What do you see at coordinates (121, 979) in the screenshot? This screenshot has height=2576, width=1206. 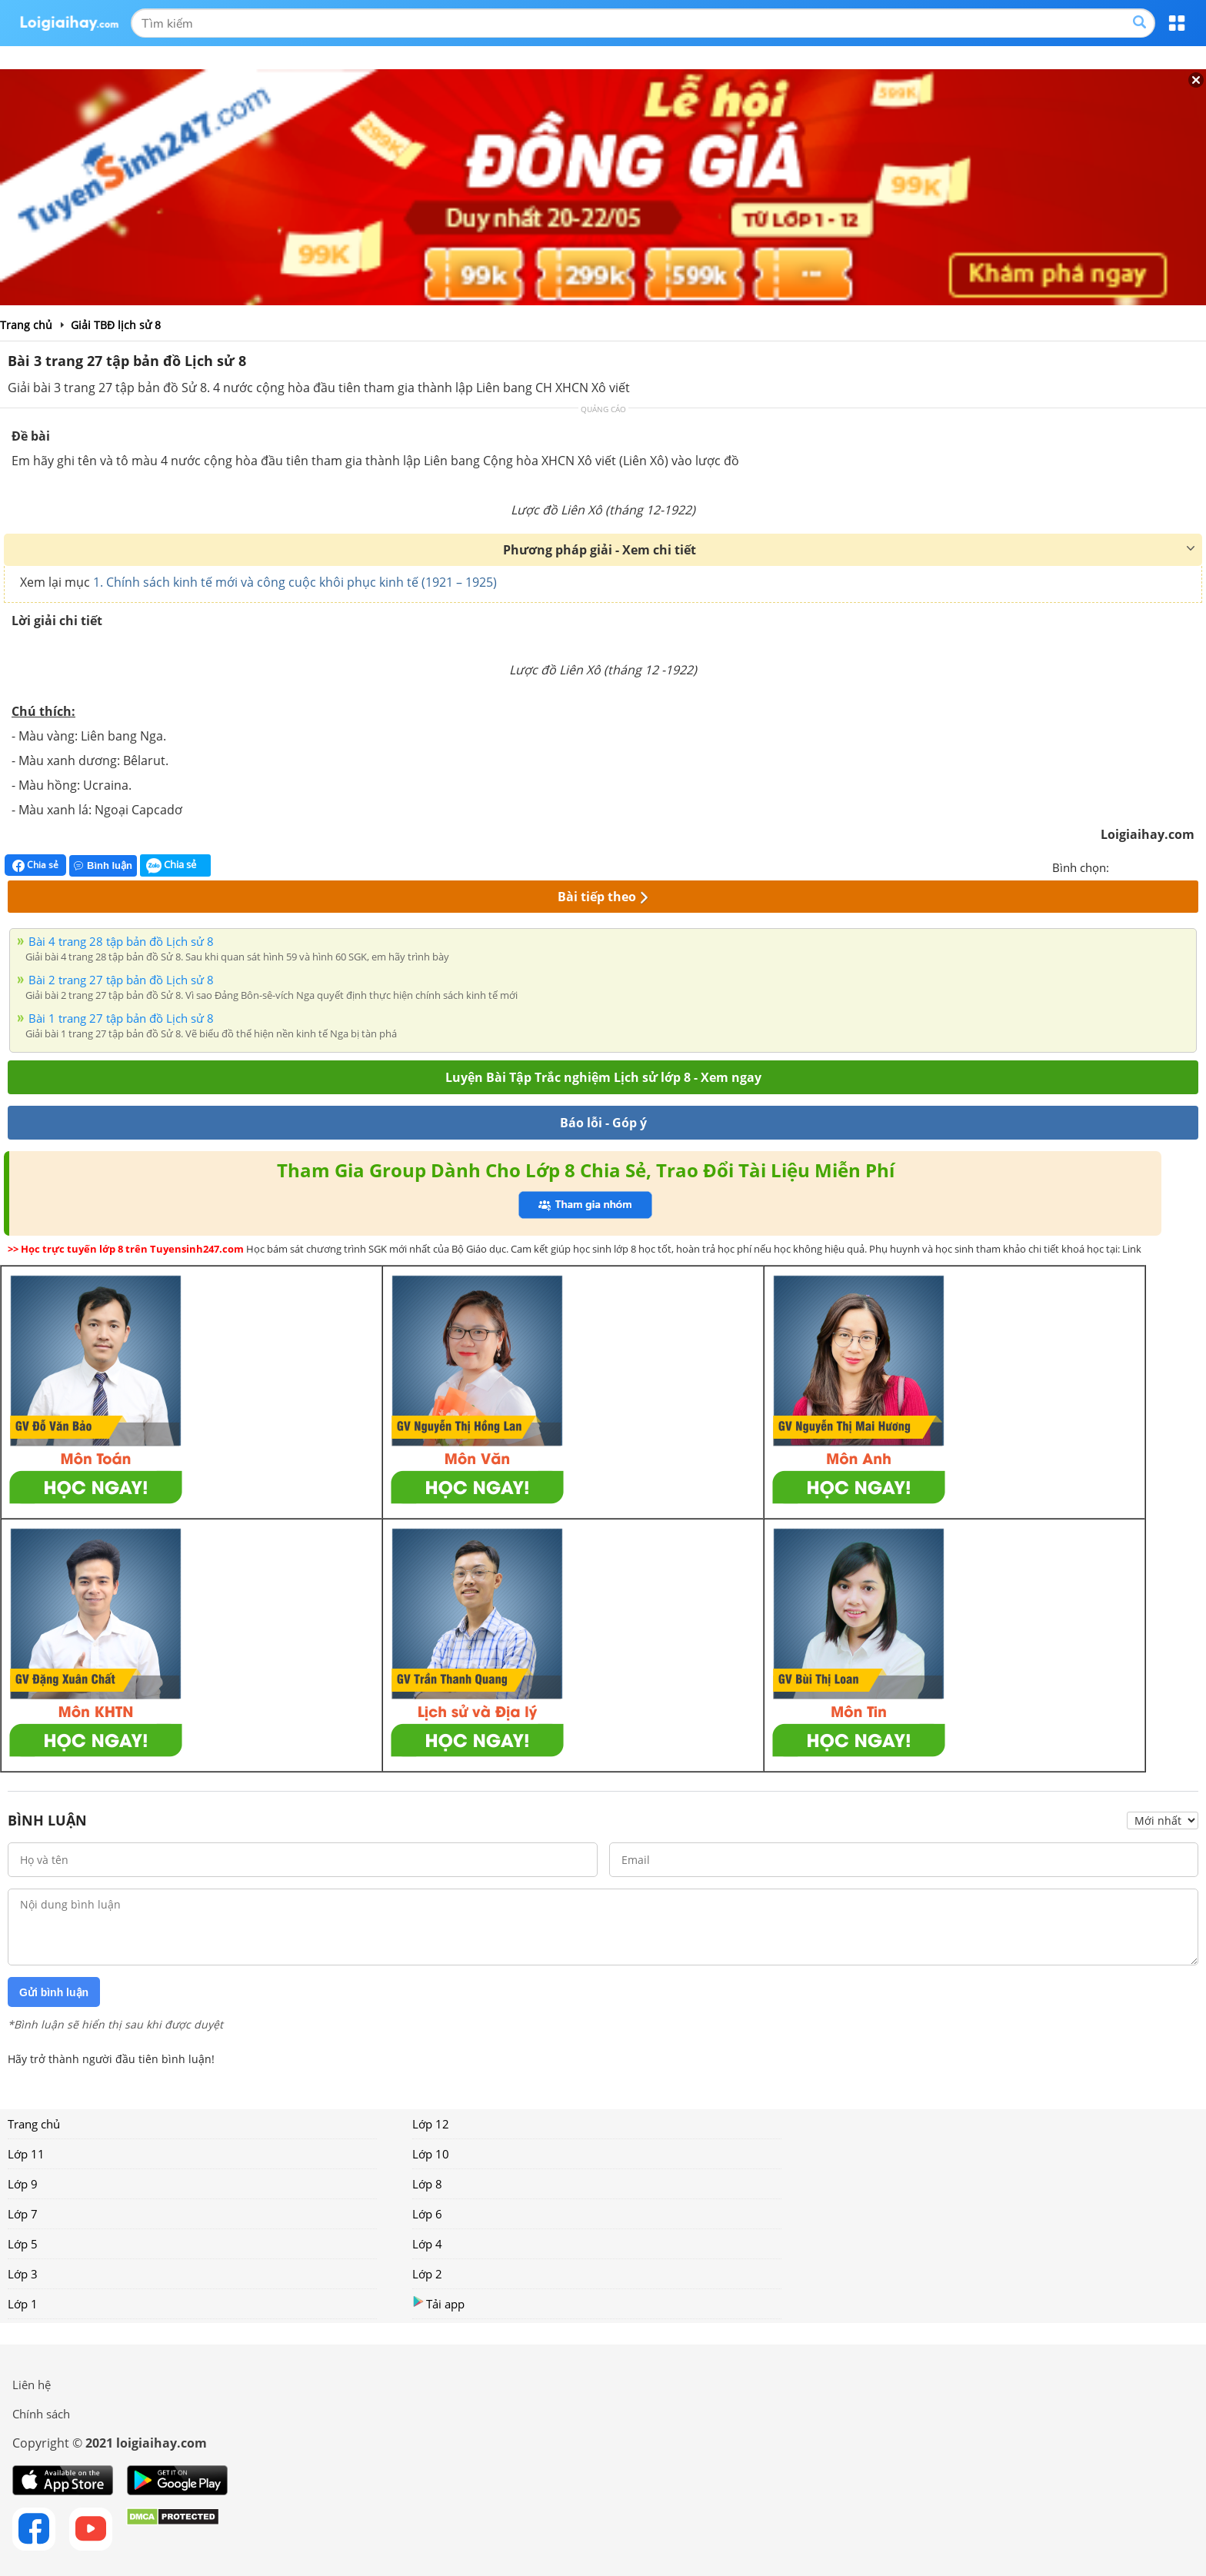 I see `Bài 2 trang 27 tập bản đồ Lịch sử 8` at bounding box center [121, 979].